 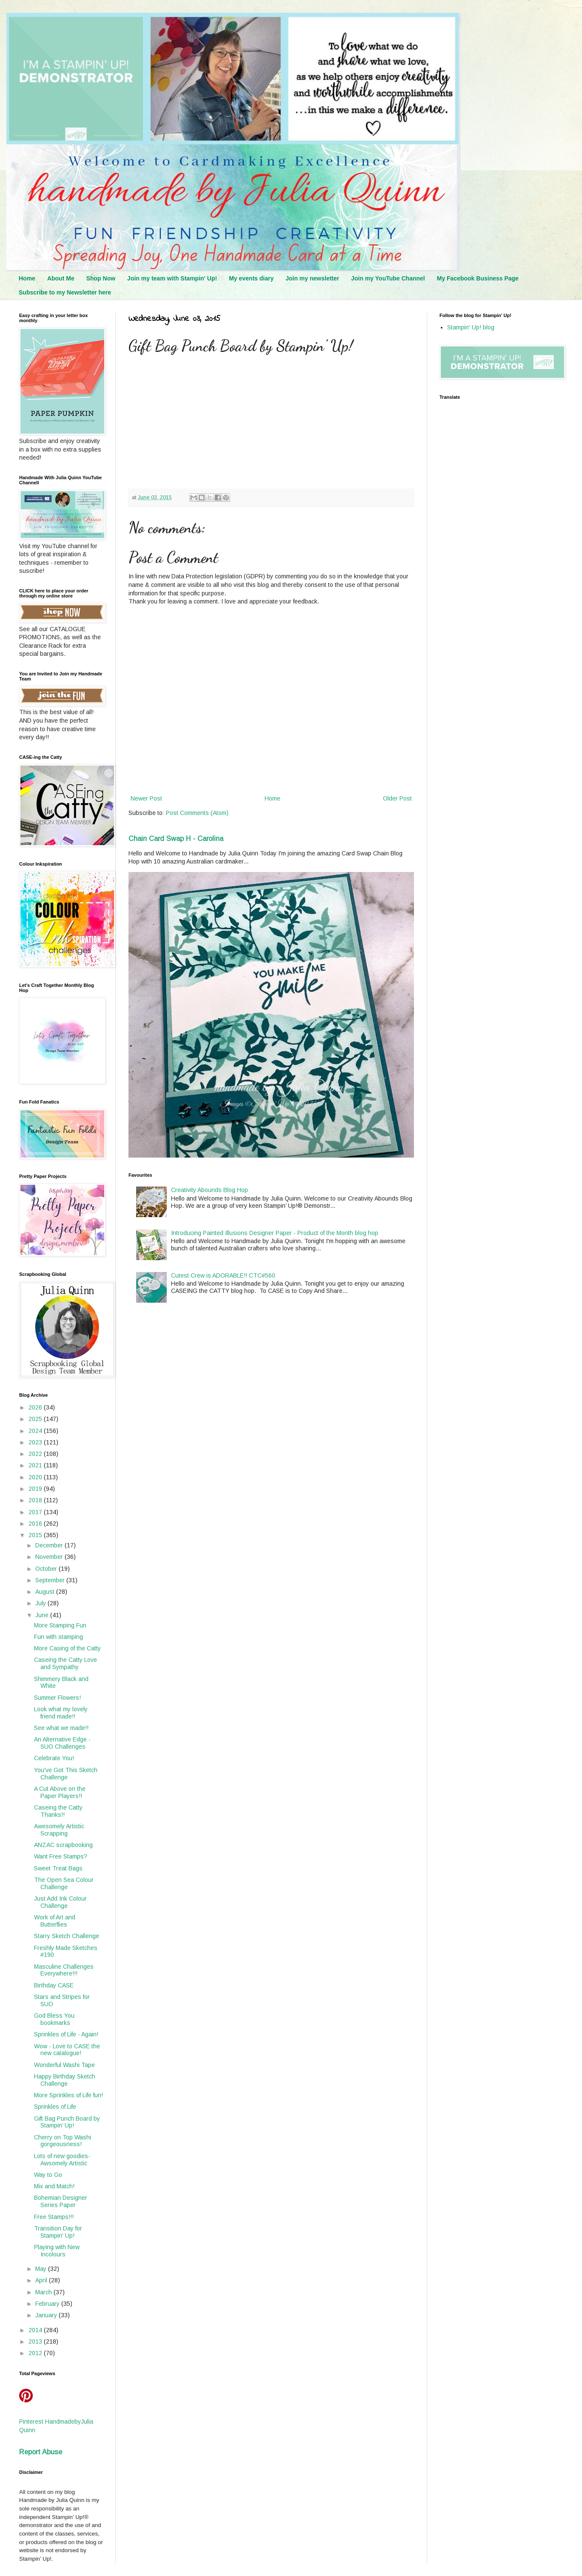 What do you see at coordinates (388, 278) in the screenshot?
I see `Join my YouTube Channel` at bounding box center [388, 278].